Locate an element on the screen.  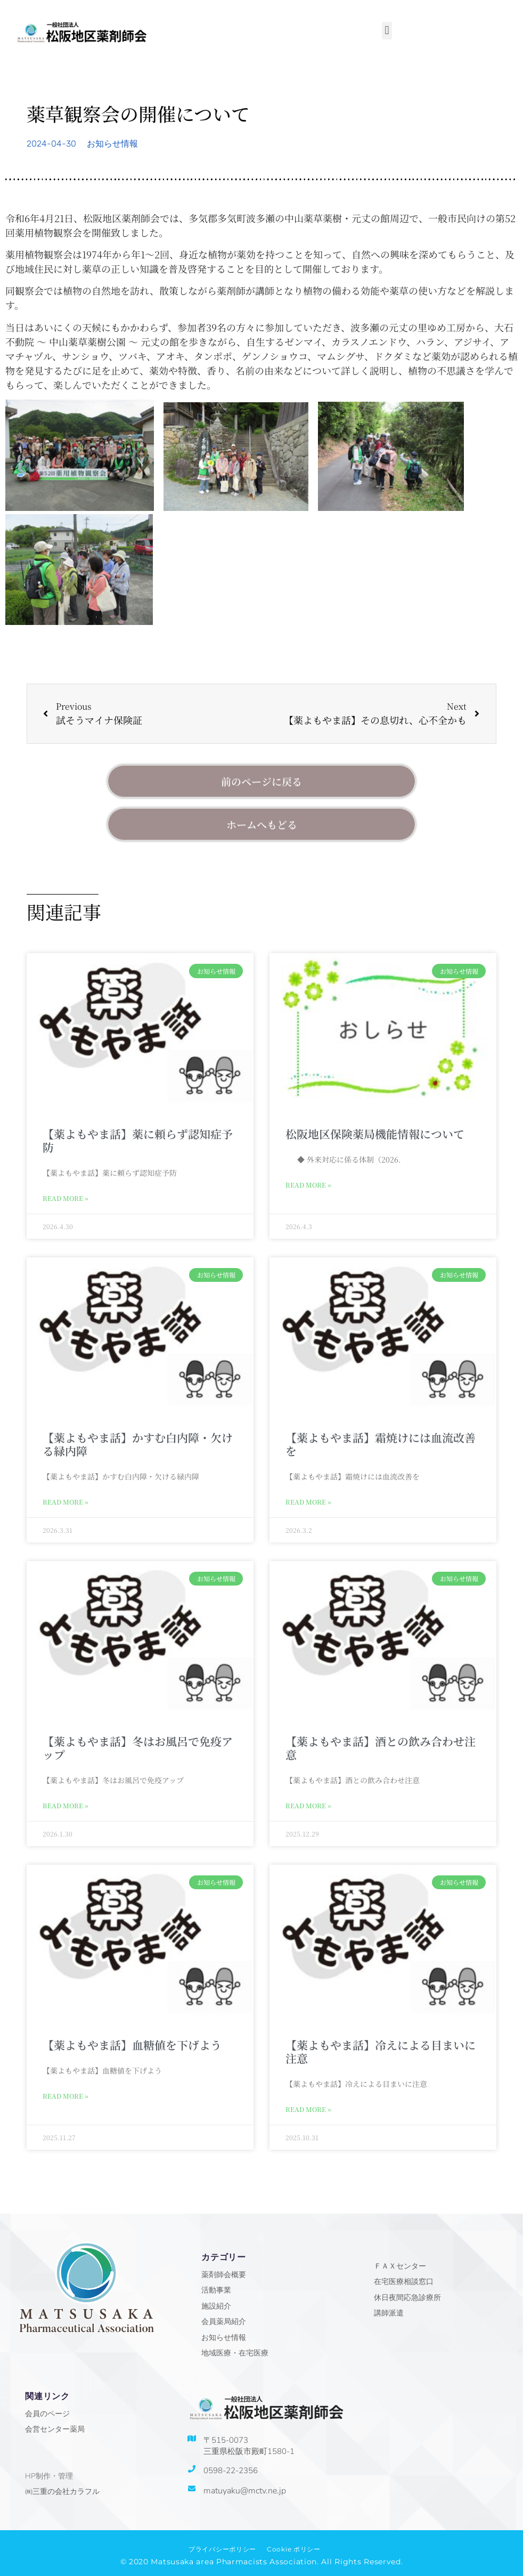
地域医療・在宅医療 is located at coordinates (234, 2353).